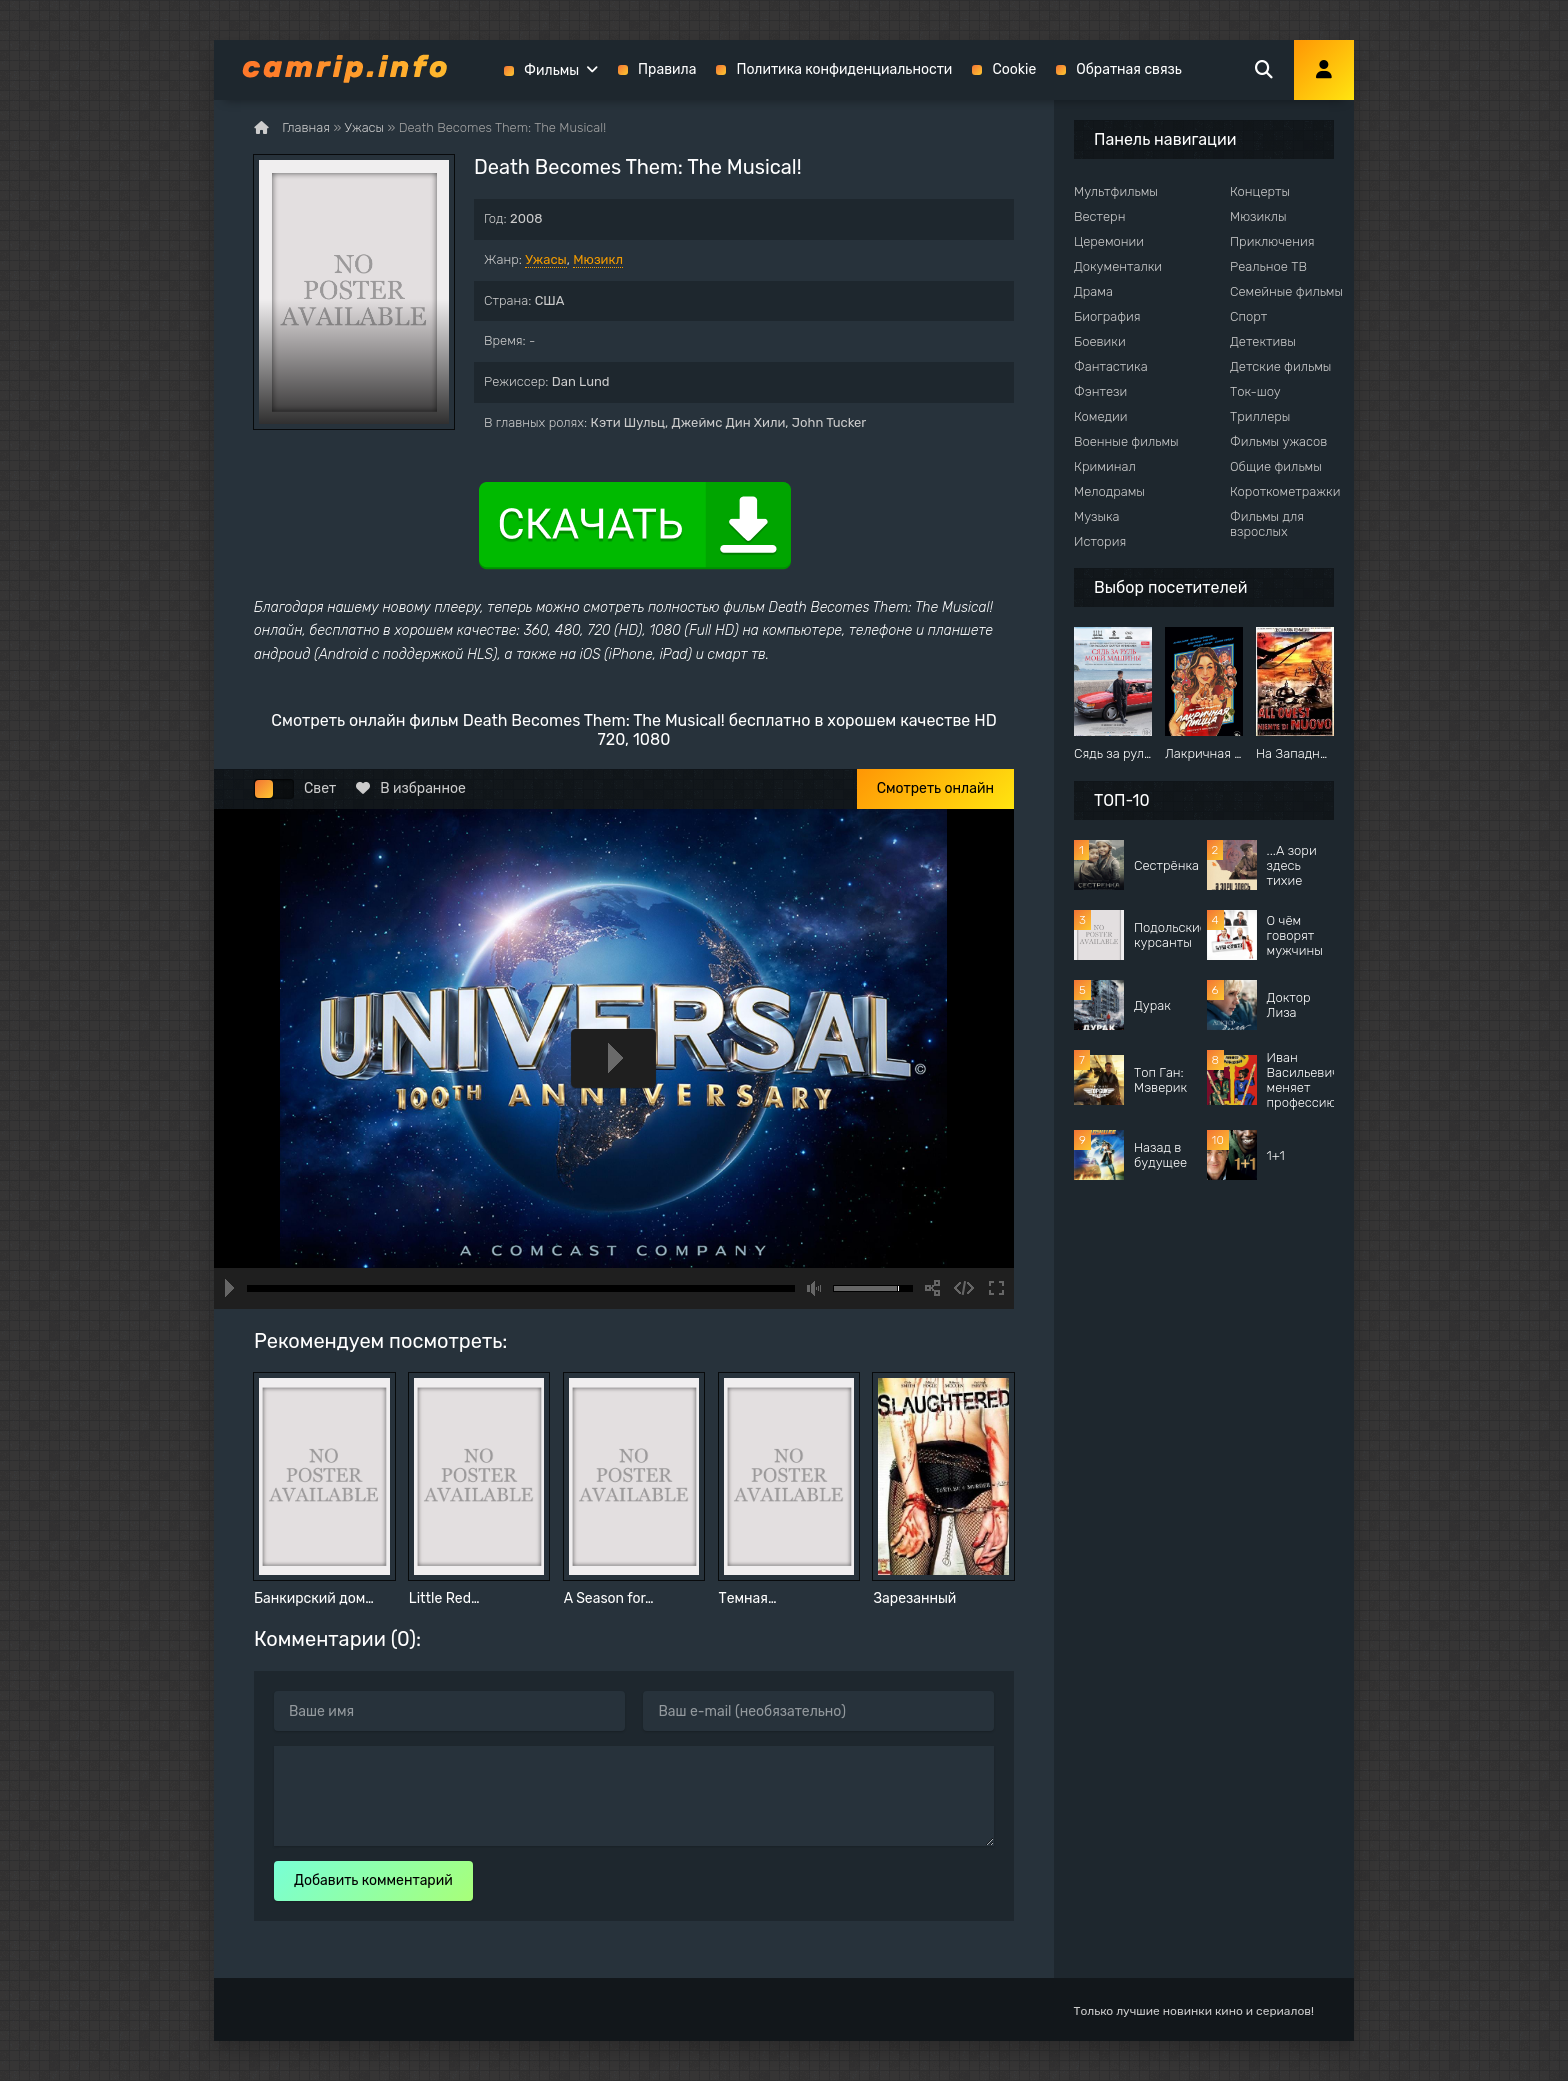 The image size is (1568, 2081). What do you see at coordinates (1101, 416) in the screenshot?
I see `Комедии` at bounding box center [1101, 416].